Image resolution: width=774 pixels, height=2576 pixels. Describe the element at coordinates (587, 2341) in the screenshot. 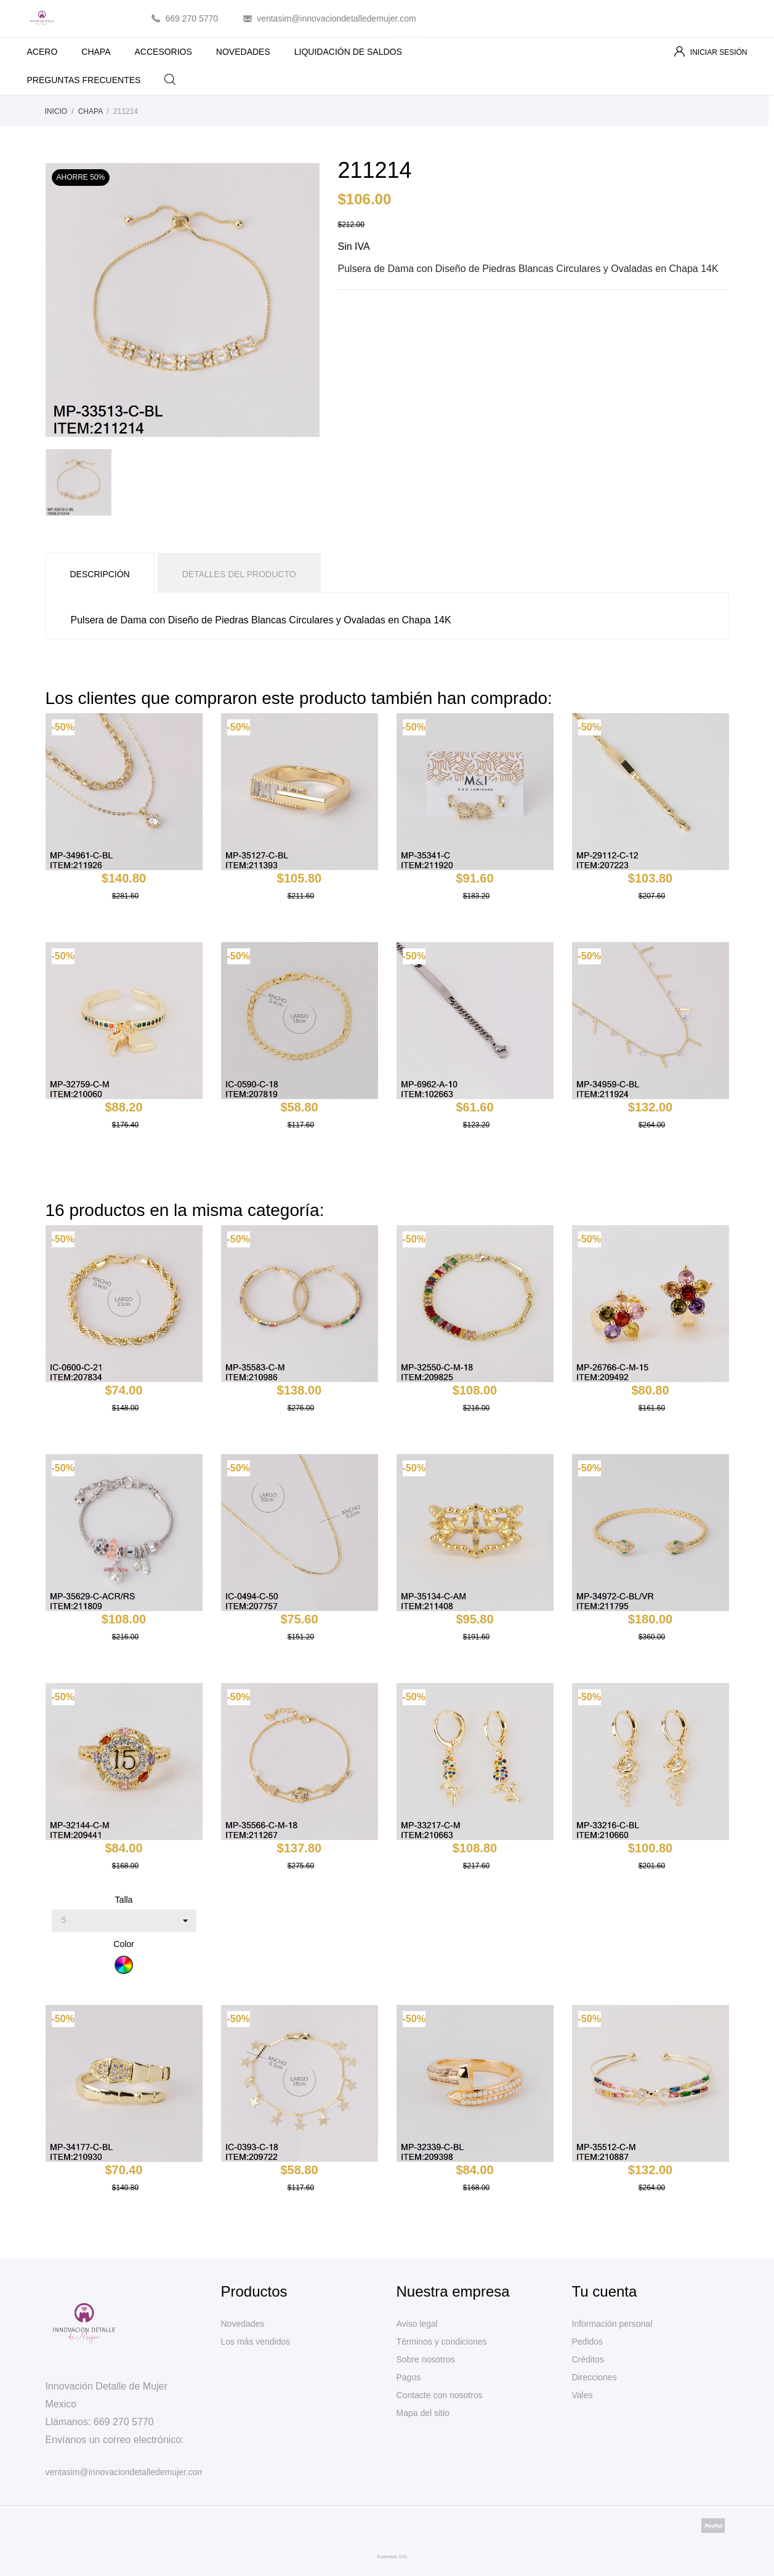

I see `Pedidos` at that location.